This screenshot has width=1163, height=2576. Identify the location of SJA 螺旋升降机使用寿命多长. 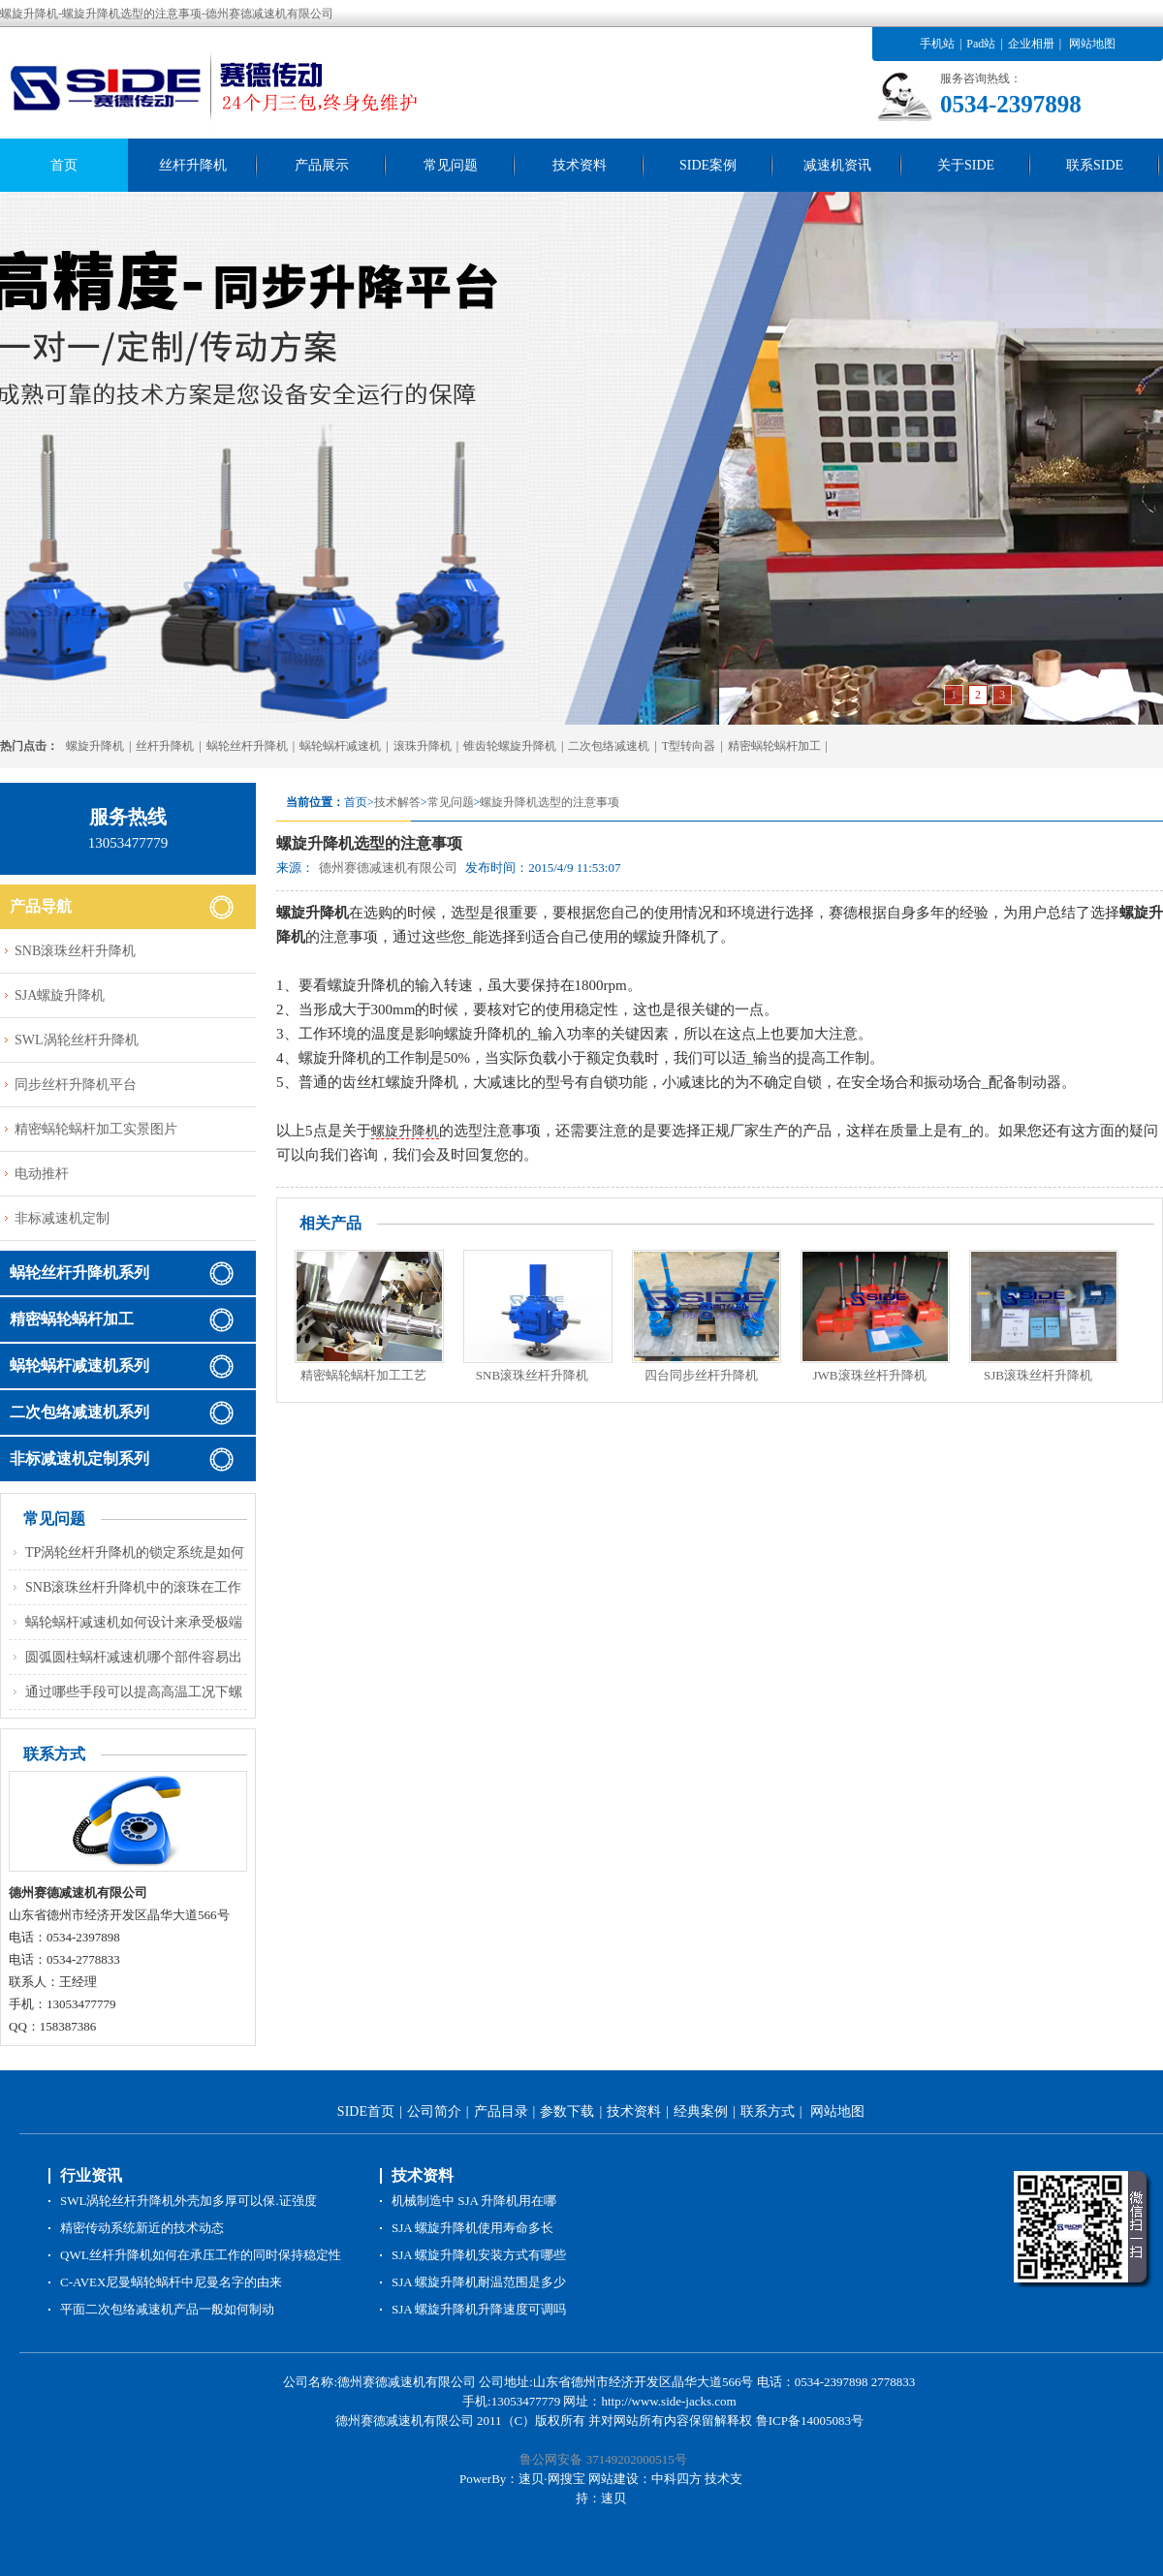
(472, 2227).